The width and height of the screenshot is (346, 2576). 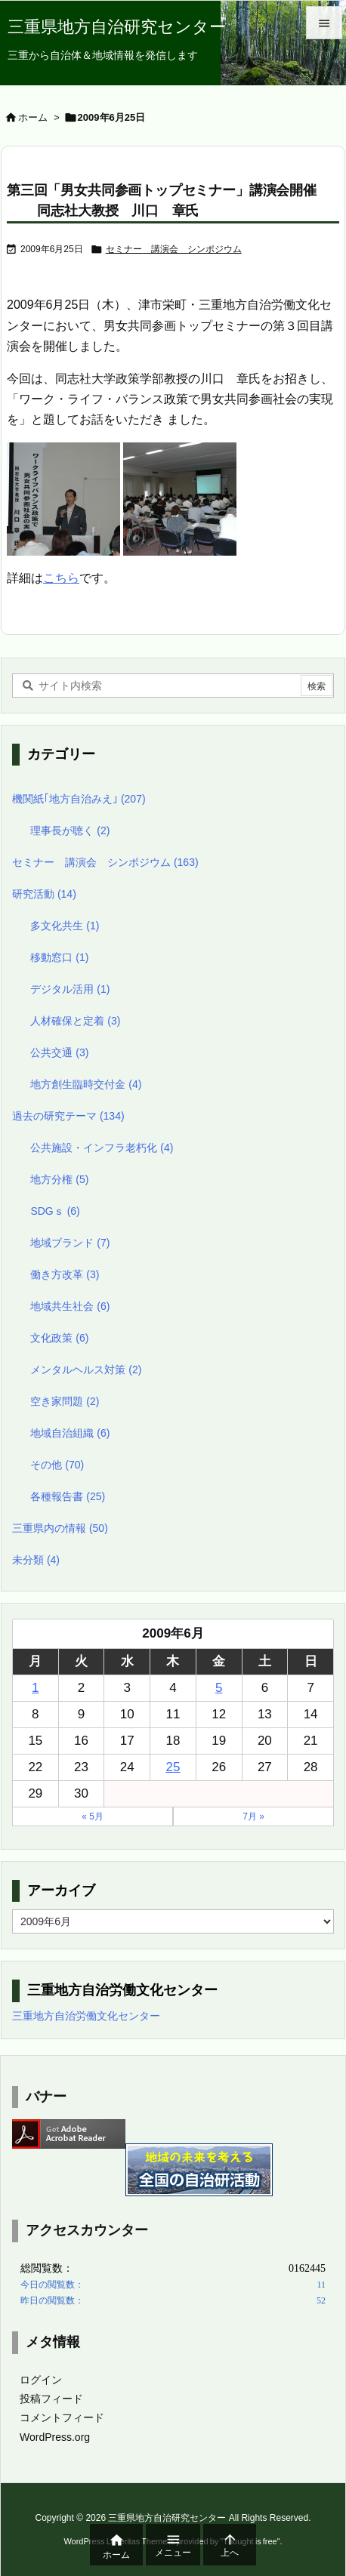 What do you see at coordinates (44, 894) in the screenshot?
I see `研究活動` at bounding box center [44, 894].